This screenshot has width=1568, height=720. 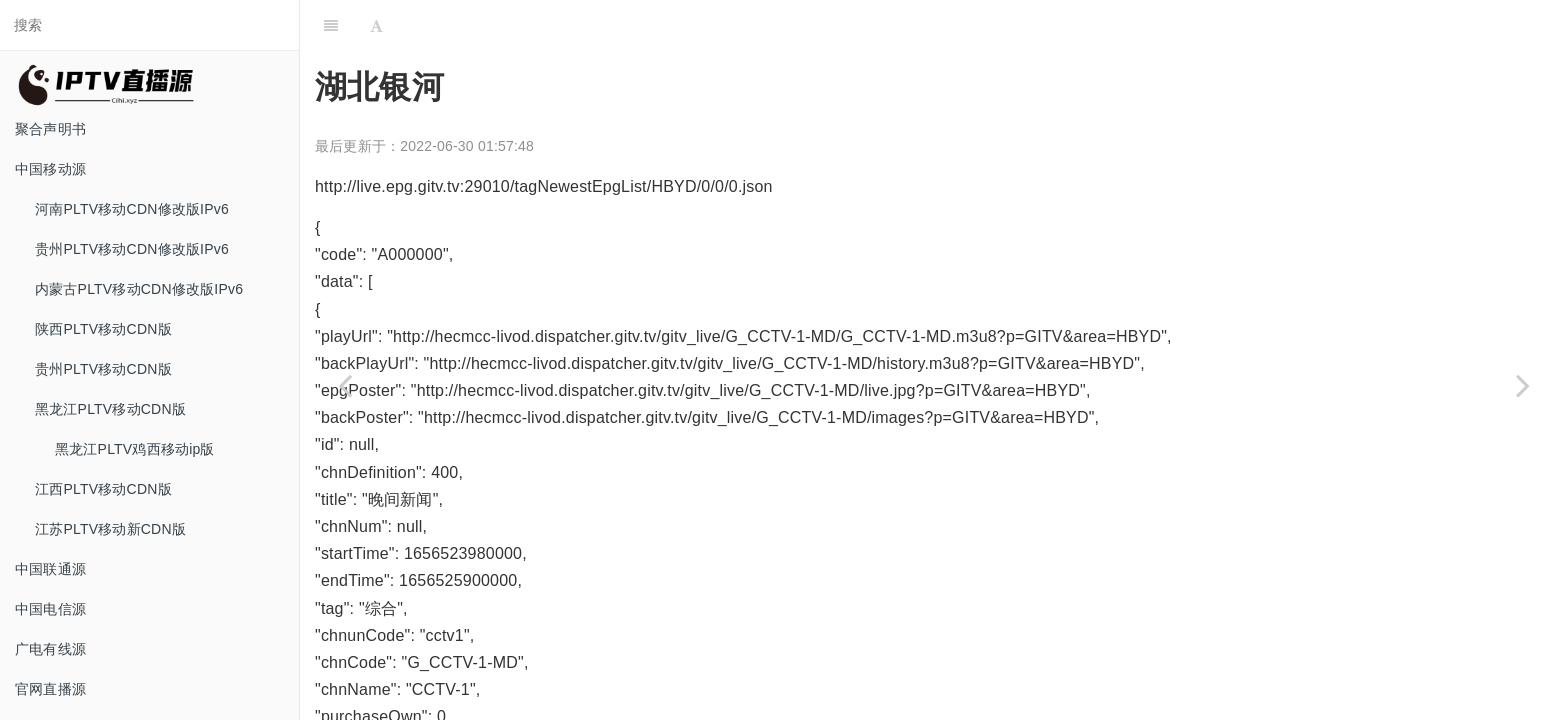 What do you see at coordinates (50, 609) in the screenshot?
I see `中国电信源` at bounding box center [50, 609].